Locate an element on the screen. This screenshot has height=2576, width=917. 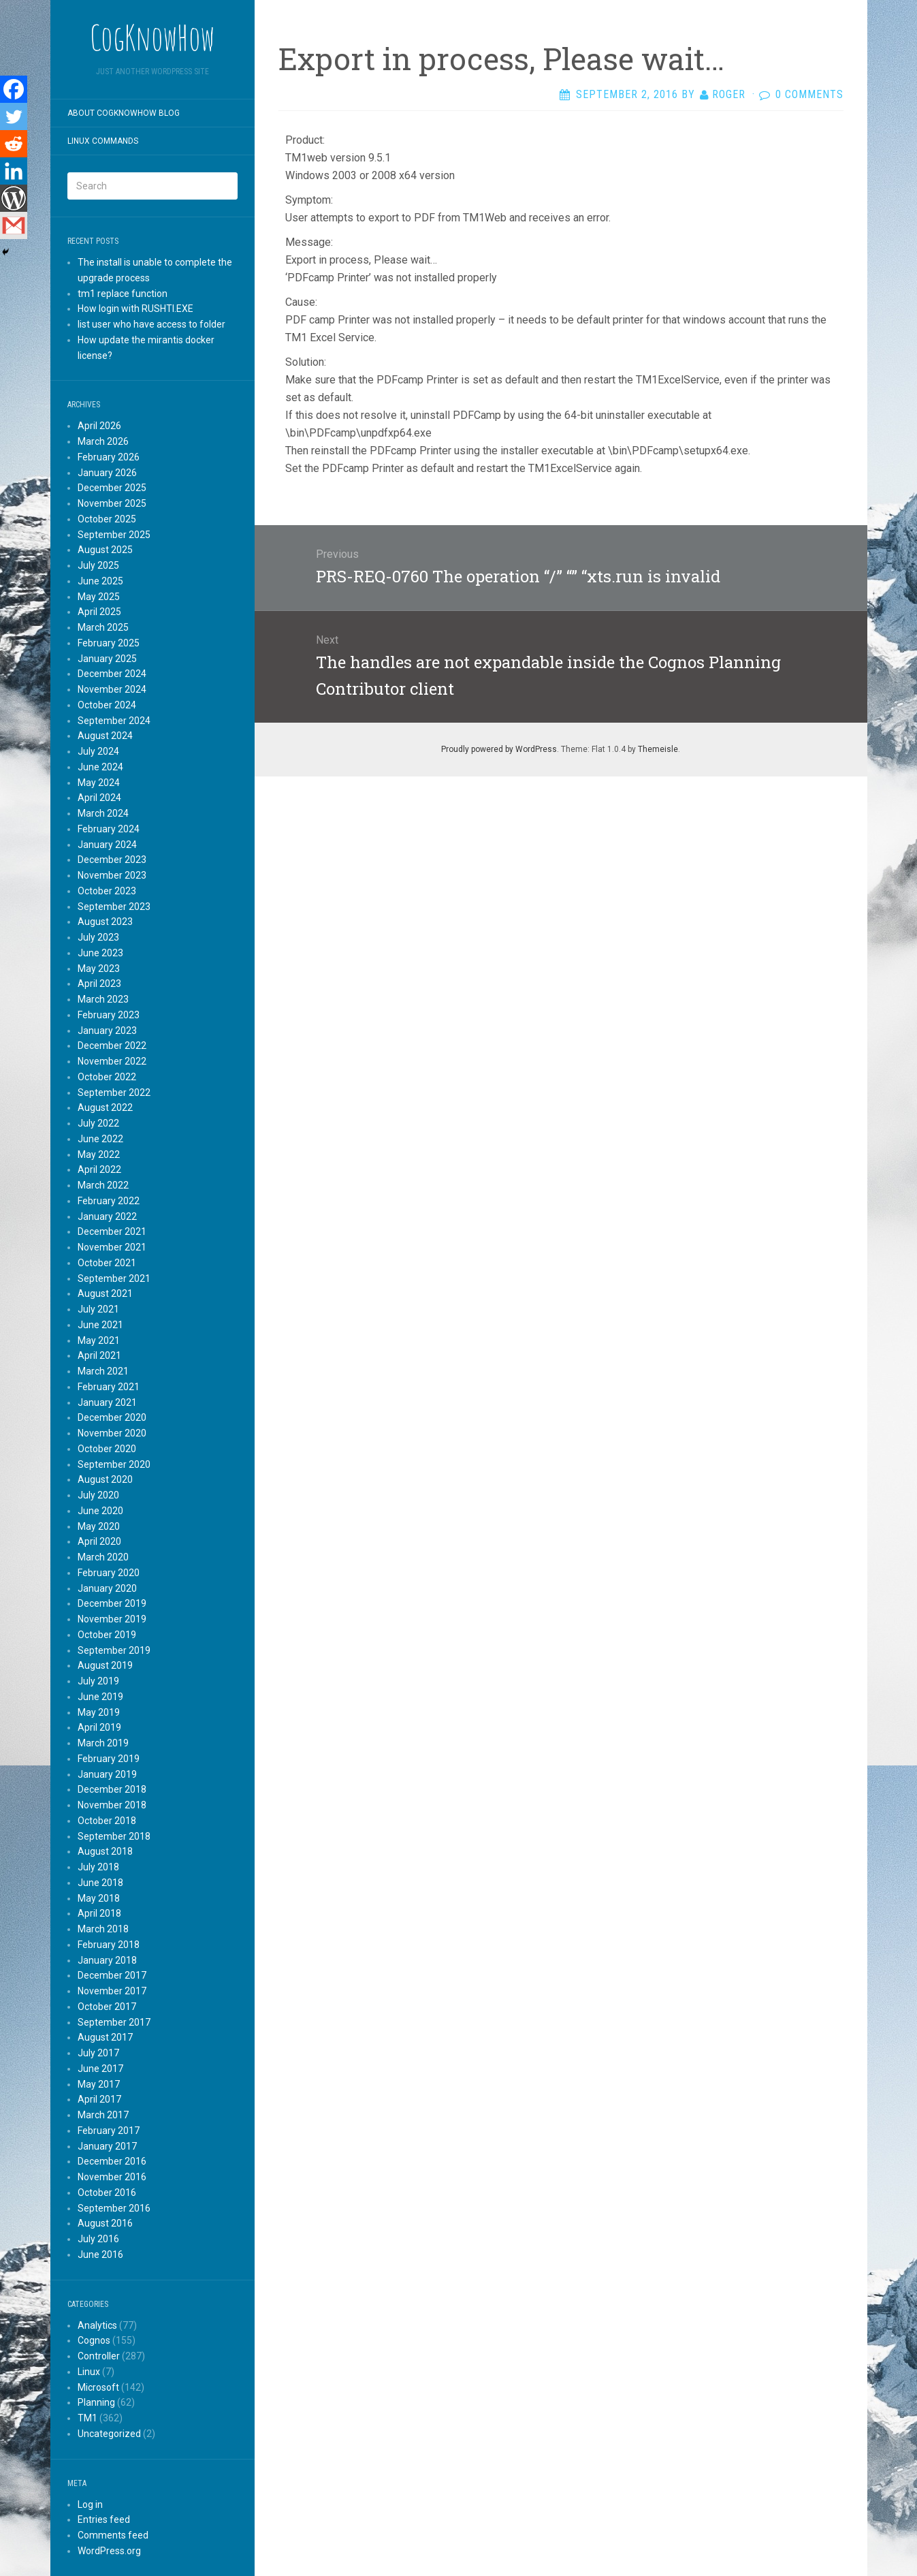
November 2016 is located at coordinates (112, 2176).